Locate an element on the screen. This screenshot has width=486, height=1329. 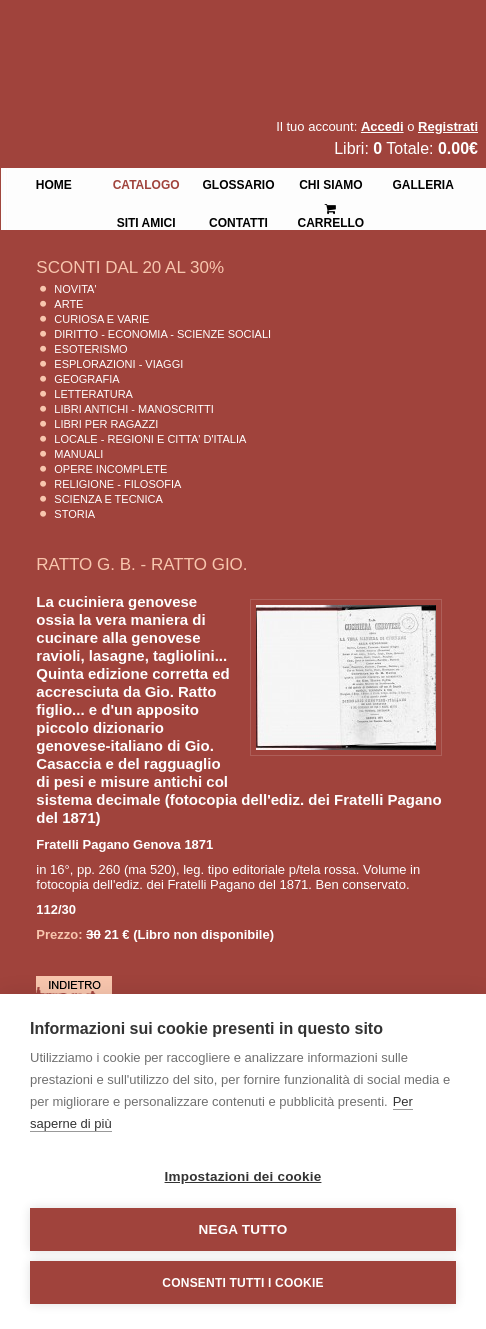
Home is located at coordinates (54, 183).